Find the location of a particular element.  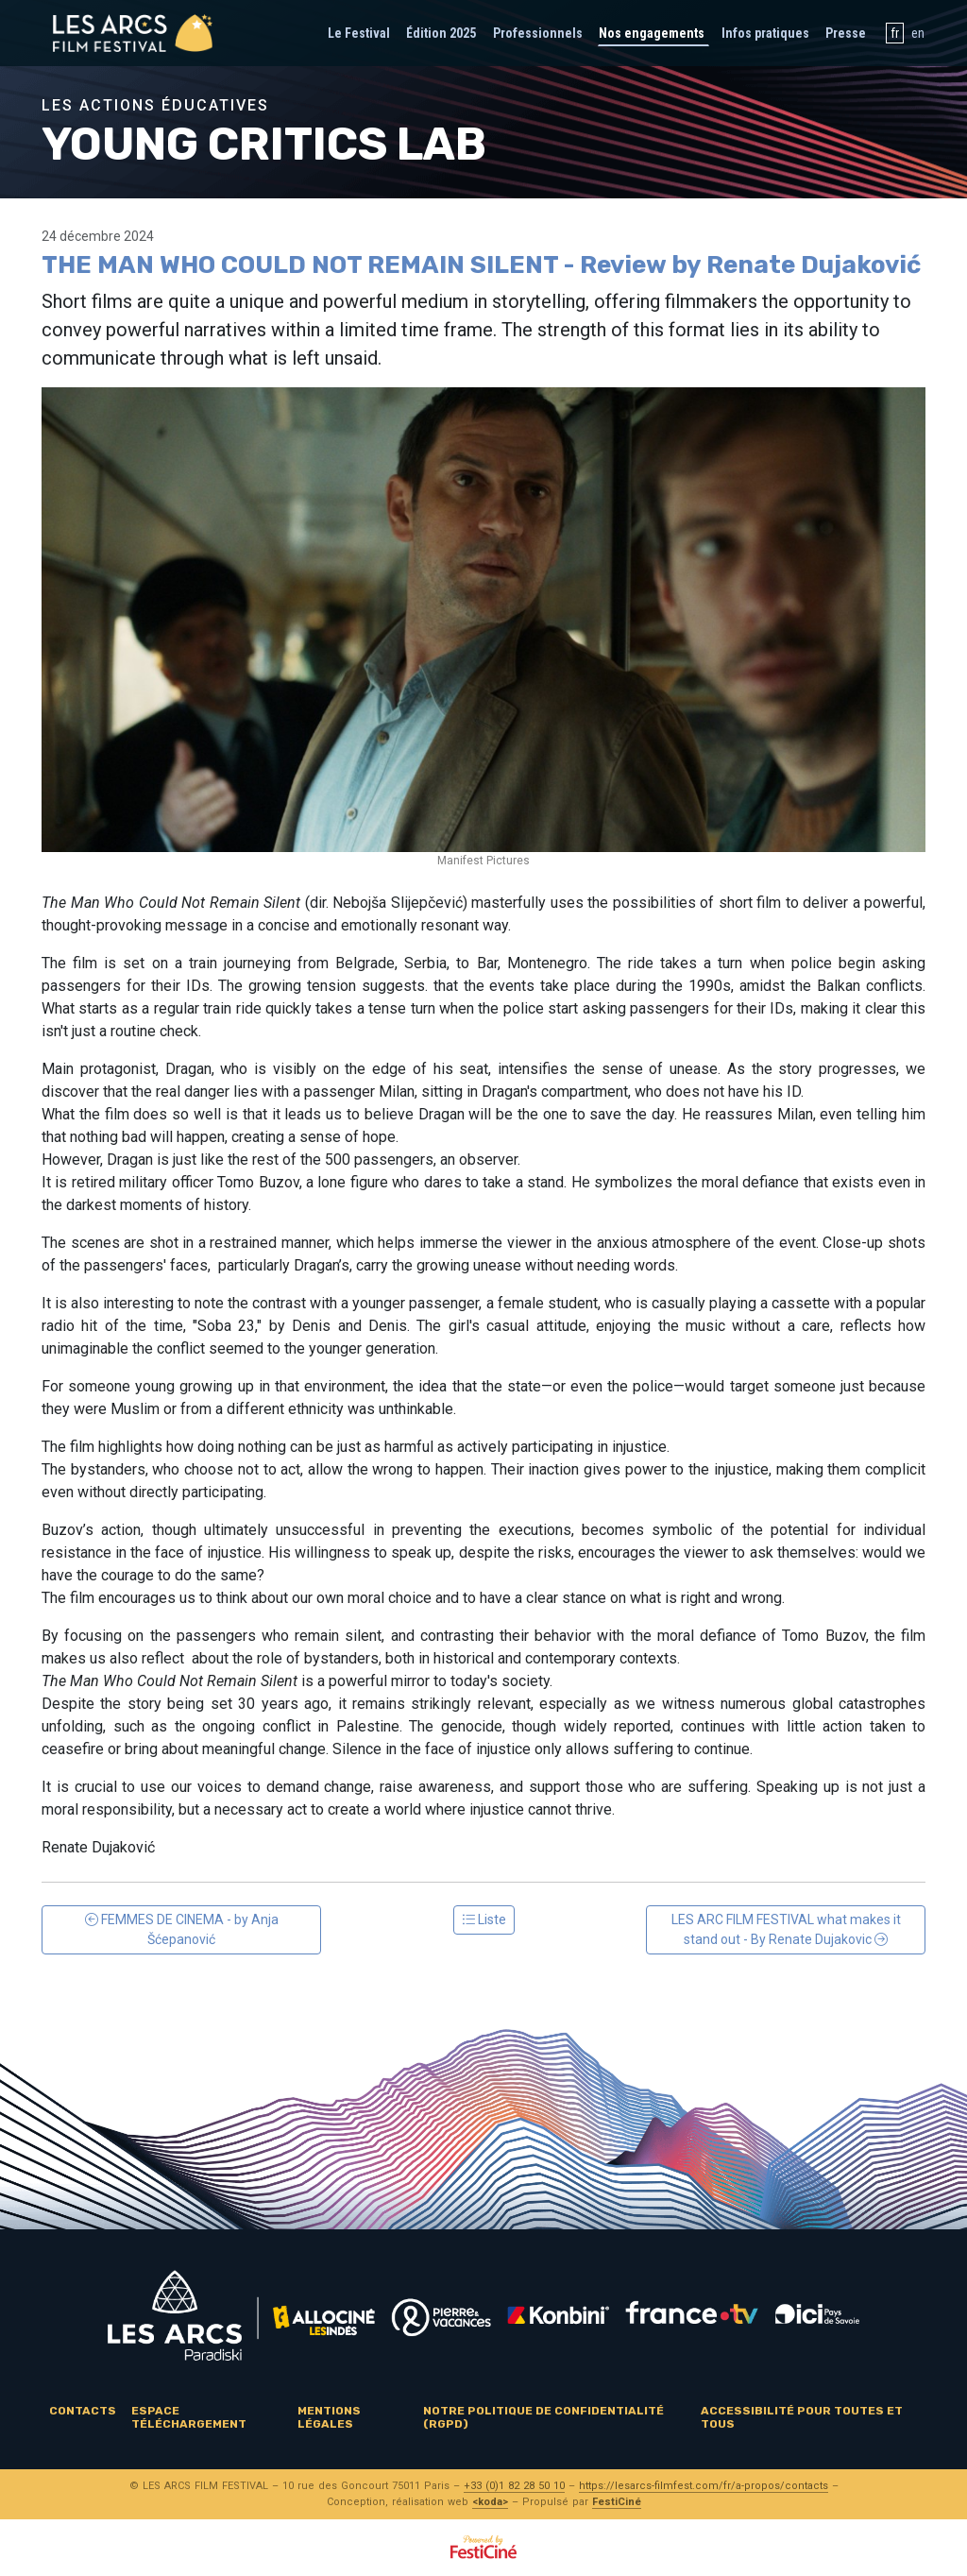

Espace téléchargement is located at coordinates (188, 2417).